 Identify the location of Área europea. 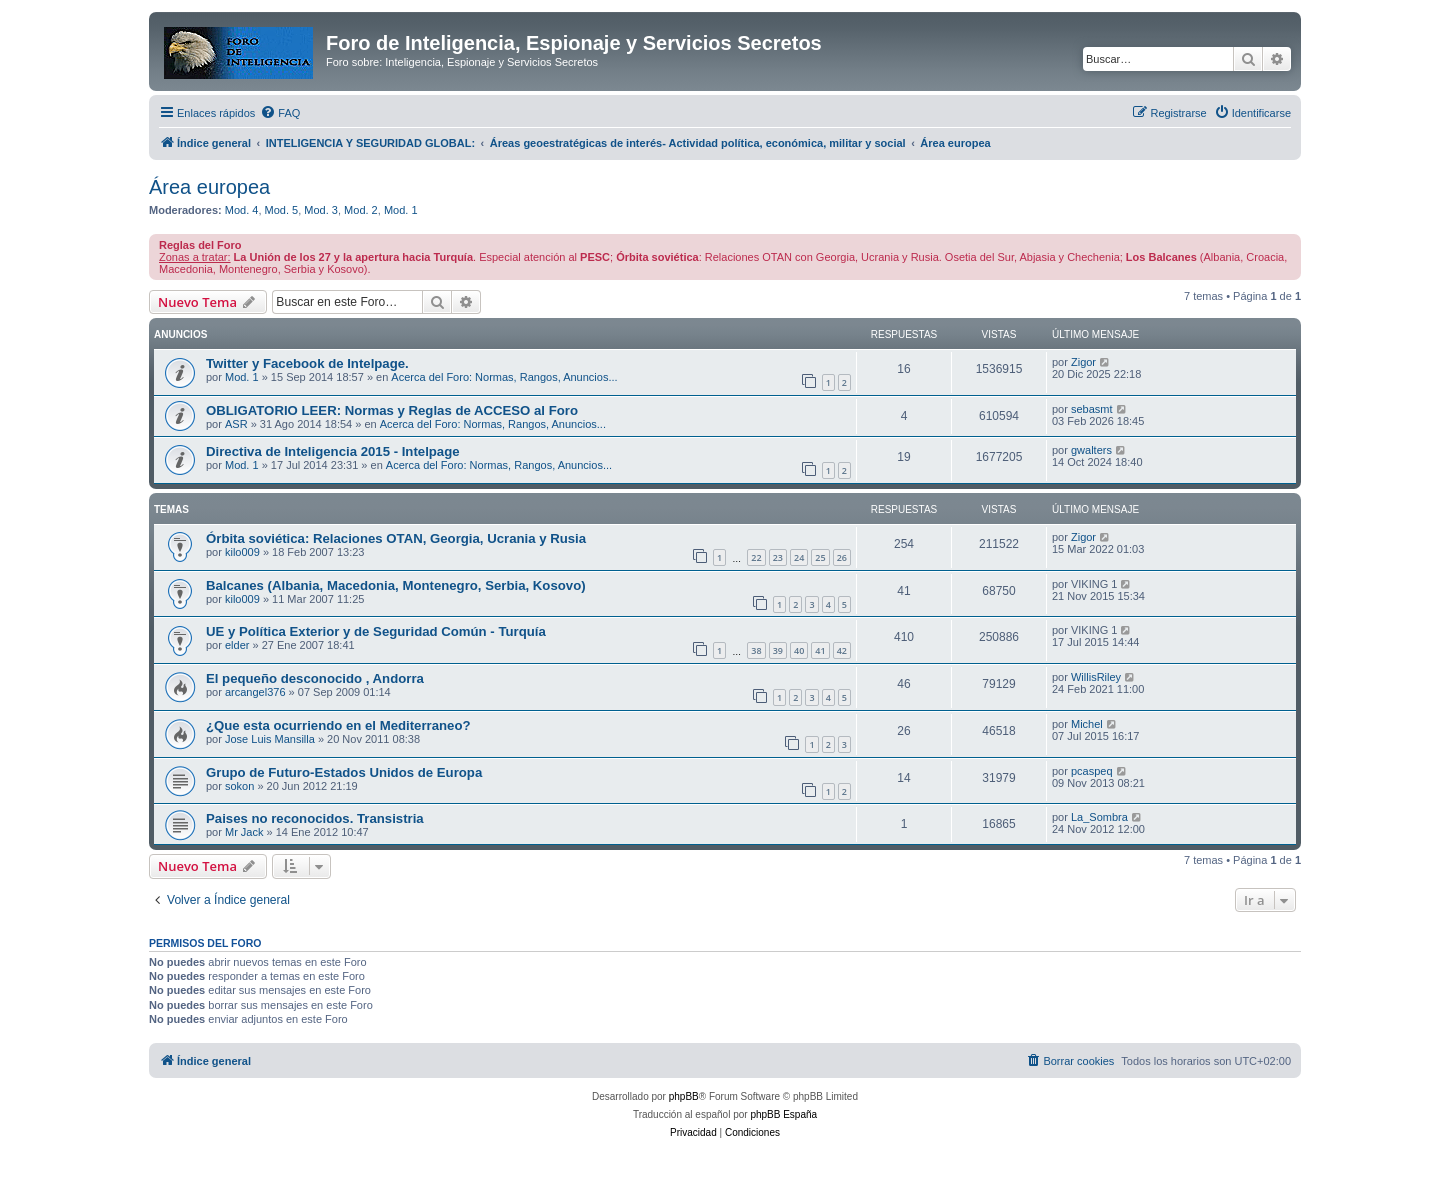
(209, 187).